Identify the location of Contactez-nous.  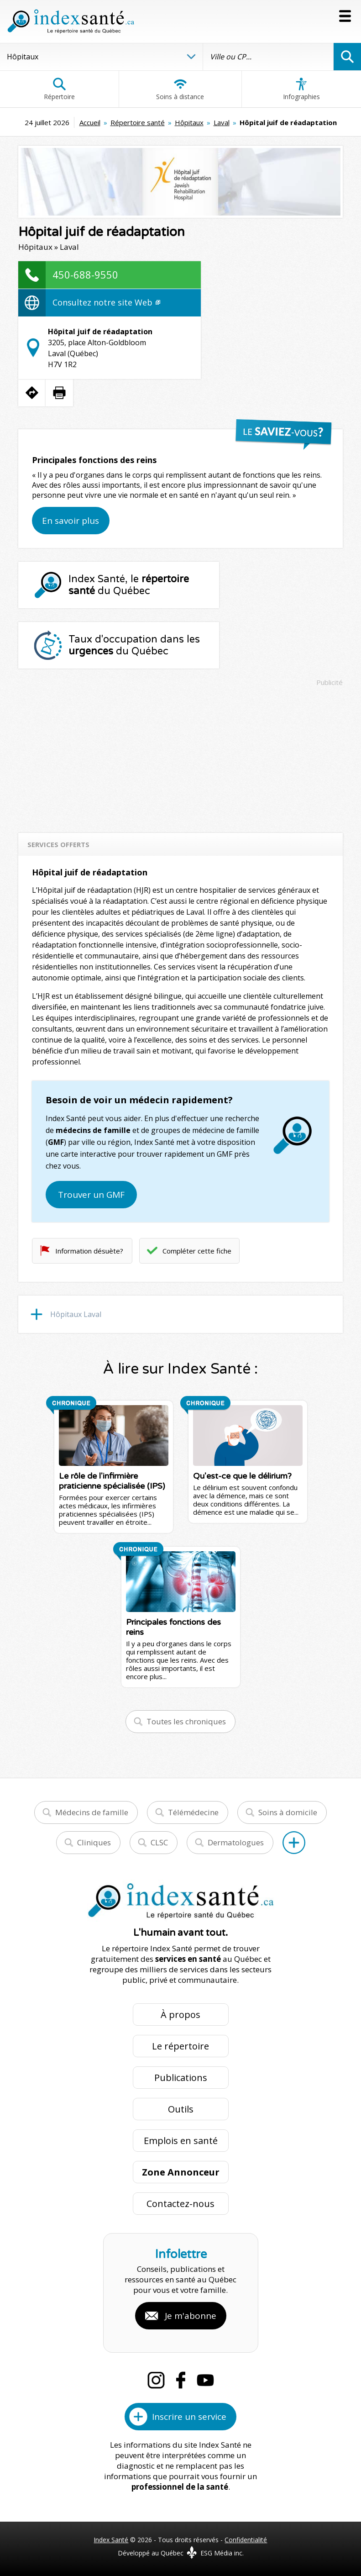
(180, 2203).